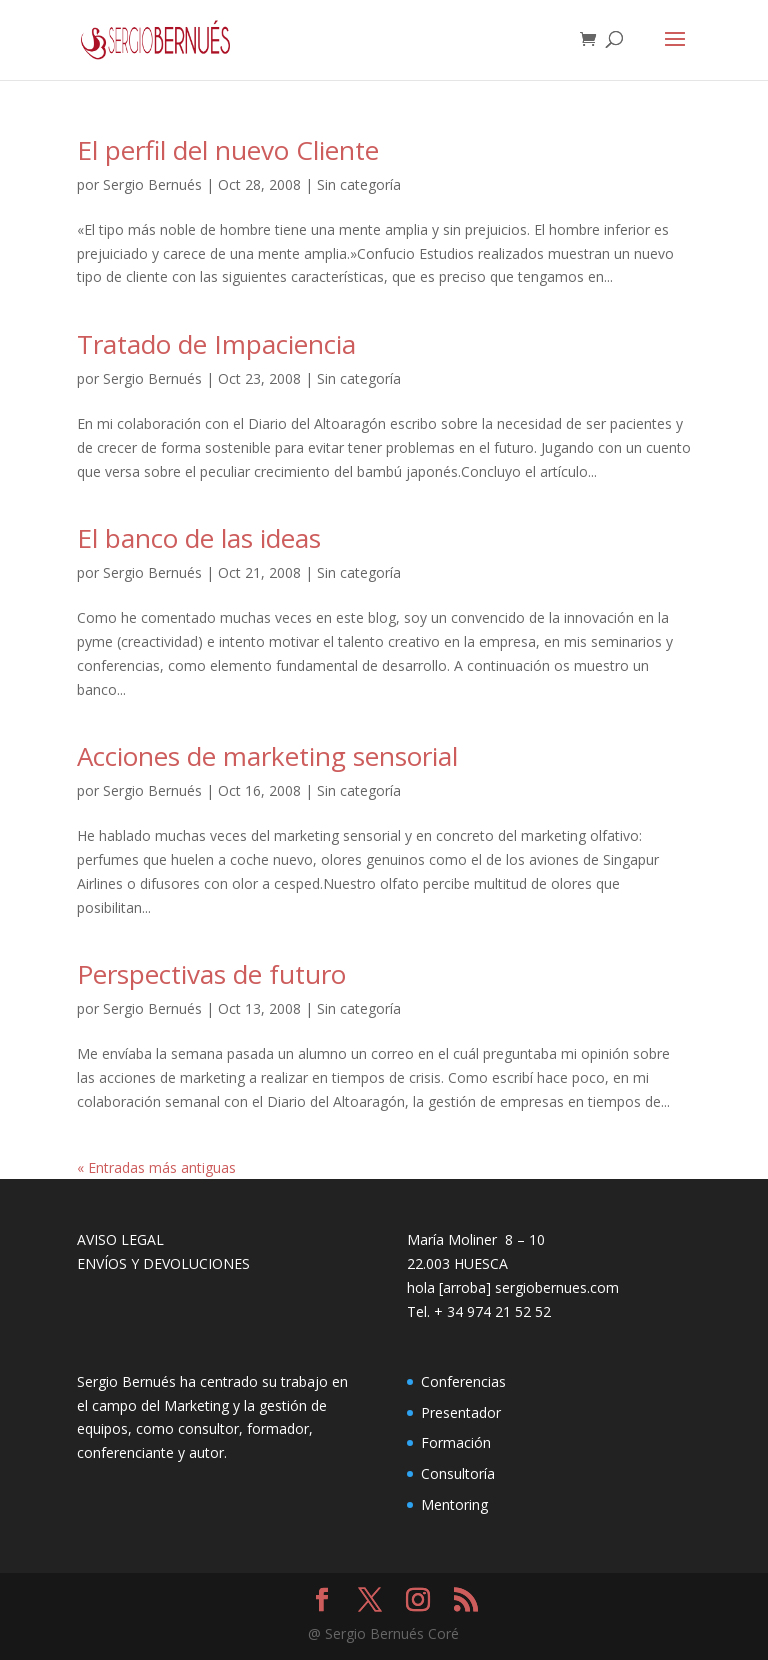  Describe the element at coordinates (267, 756) in the screenshot. I see `Acciones de marketing sensorial` at that location.